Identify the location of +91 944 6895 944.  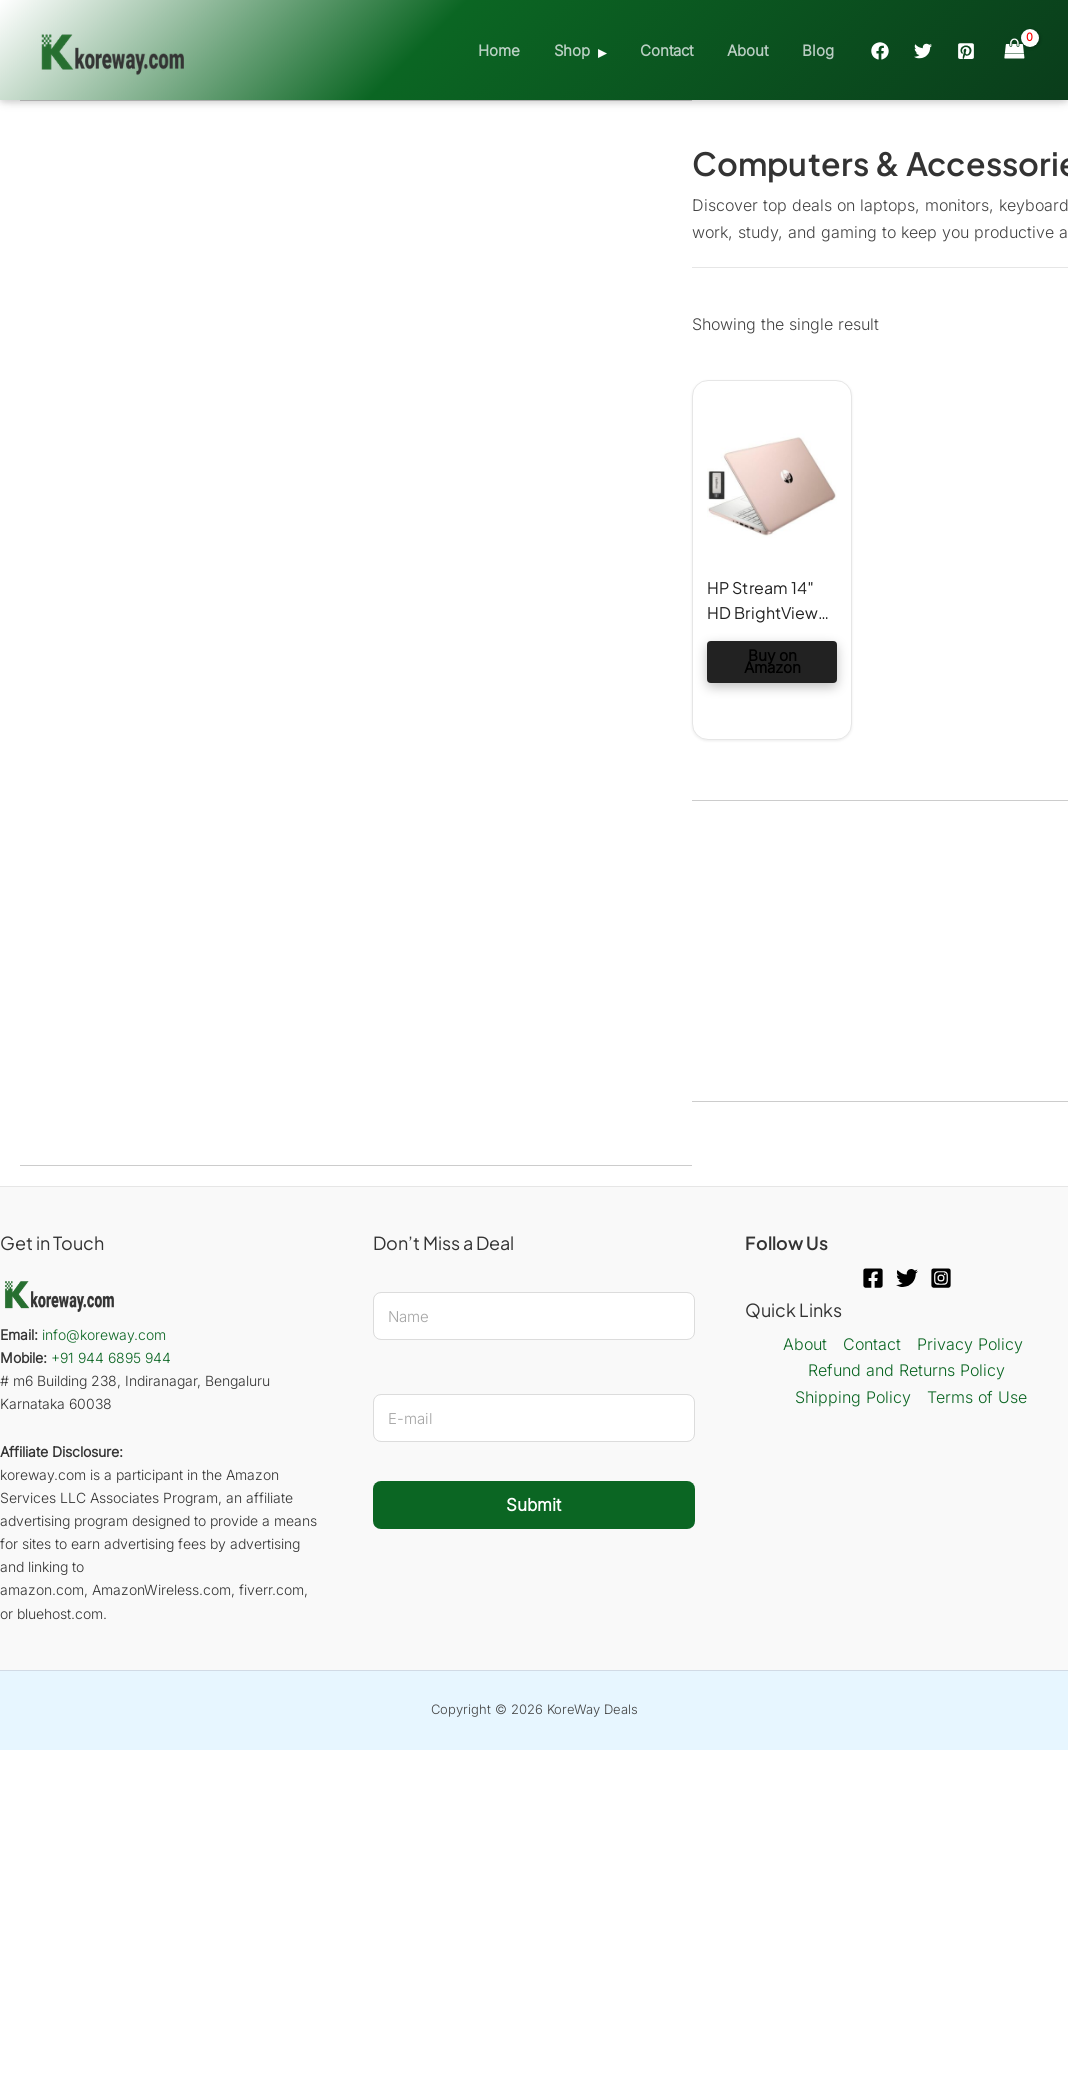
(111, 1357).